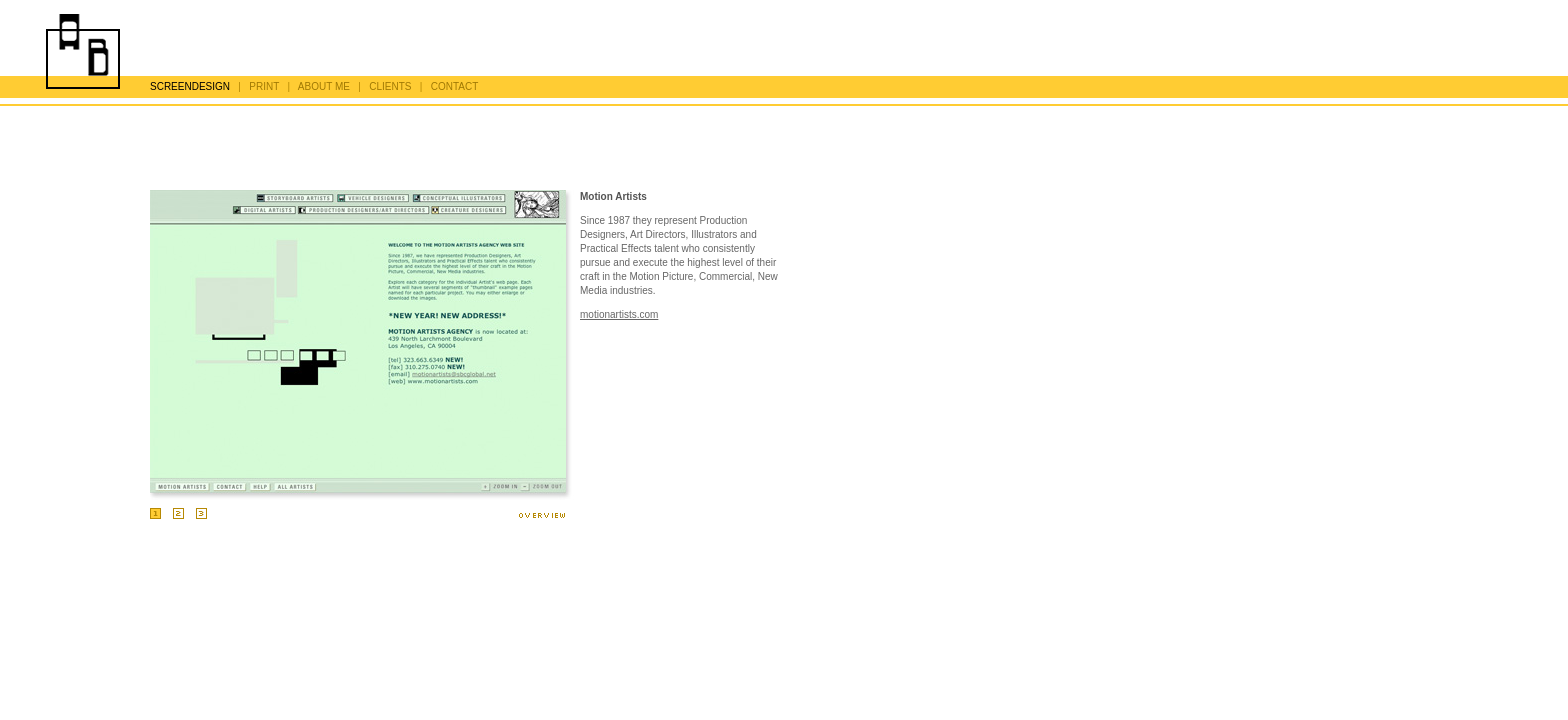 This screenshot has width=1568, height=720. Describe the element at coordinates (390, 86) in the screenshot. I see `CLIENTS` at that location.